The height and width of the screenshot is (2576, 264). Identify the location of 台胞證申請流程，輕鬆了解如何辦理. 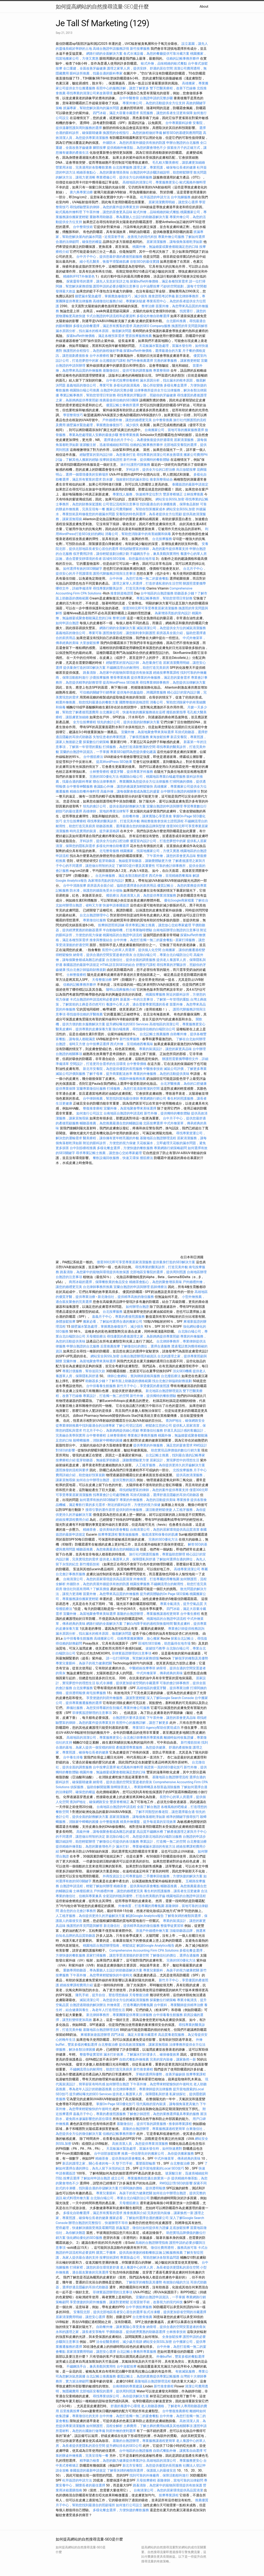
(86, 1886).